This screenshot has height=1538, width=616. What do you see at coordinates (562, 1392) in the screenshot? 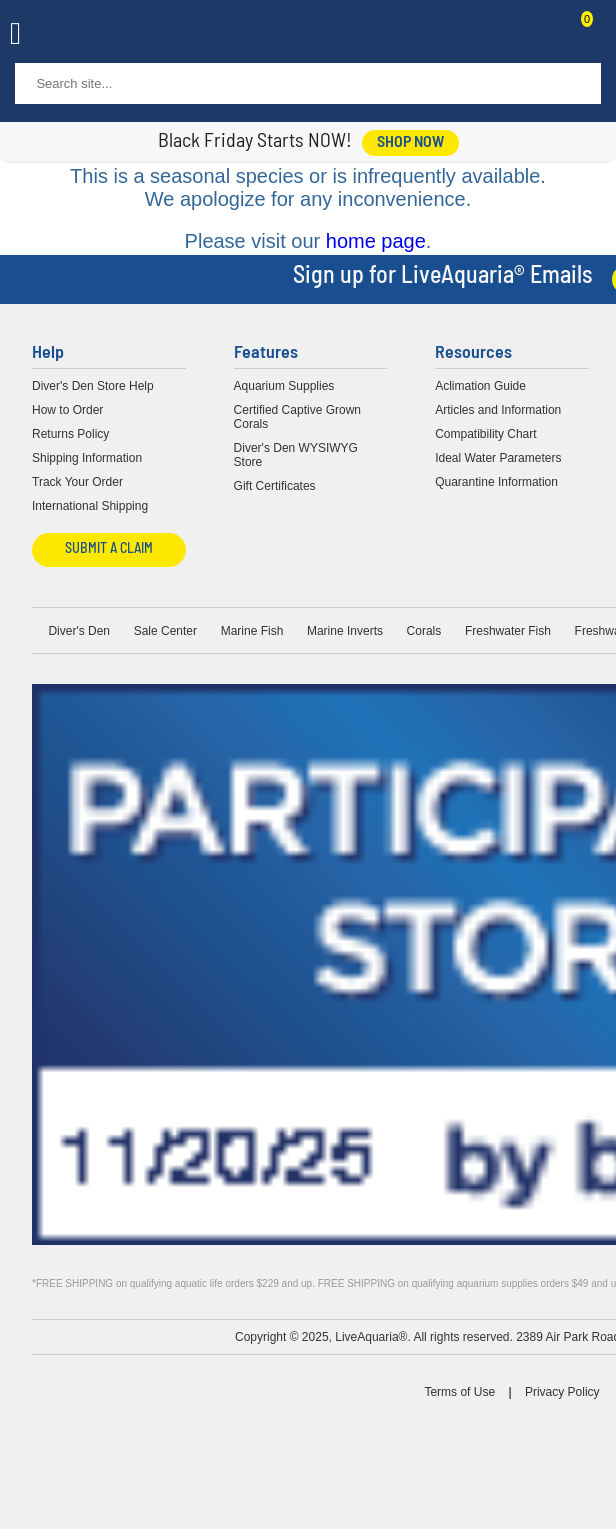
I see `Privacy Policy` at bounding box center [562, 1392].